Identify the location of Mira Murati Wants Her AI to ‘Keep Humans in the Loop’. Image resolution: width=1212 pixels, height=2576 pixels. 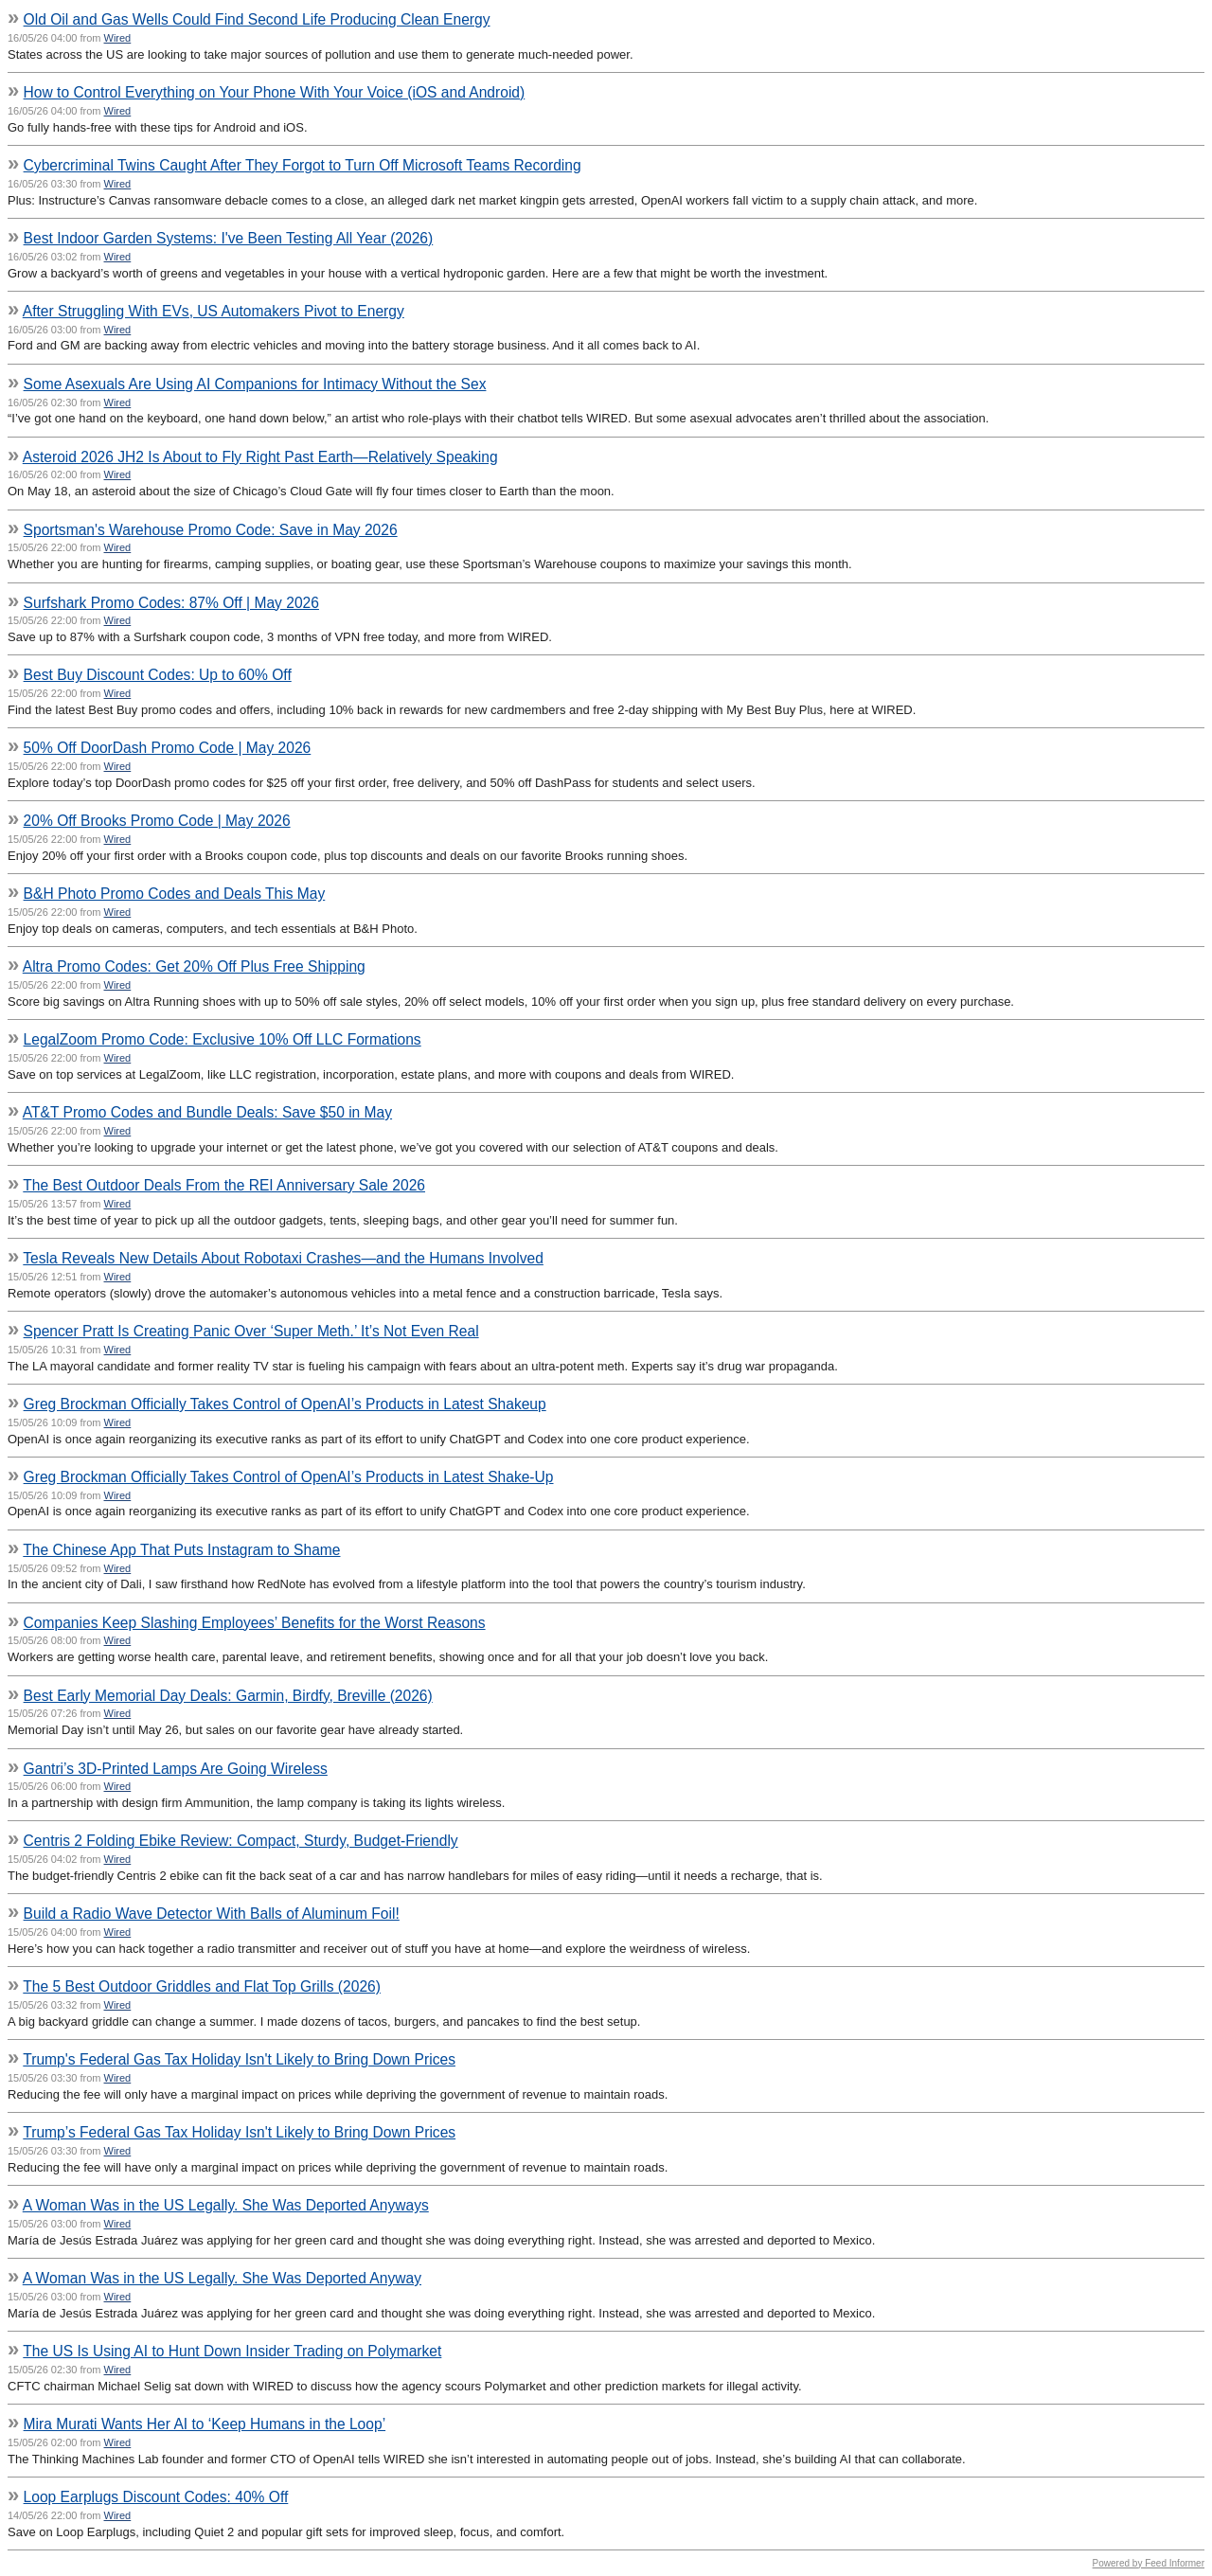
(205, 2424).